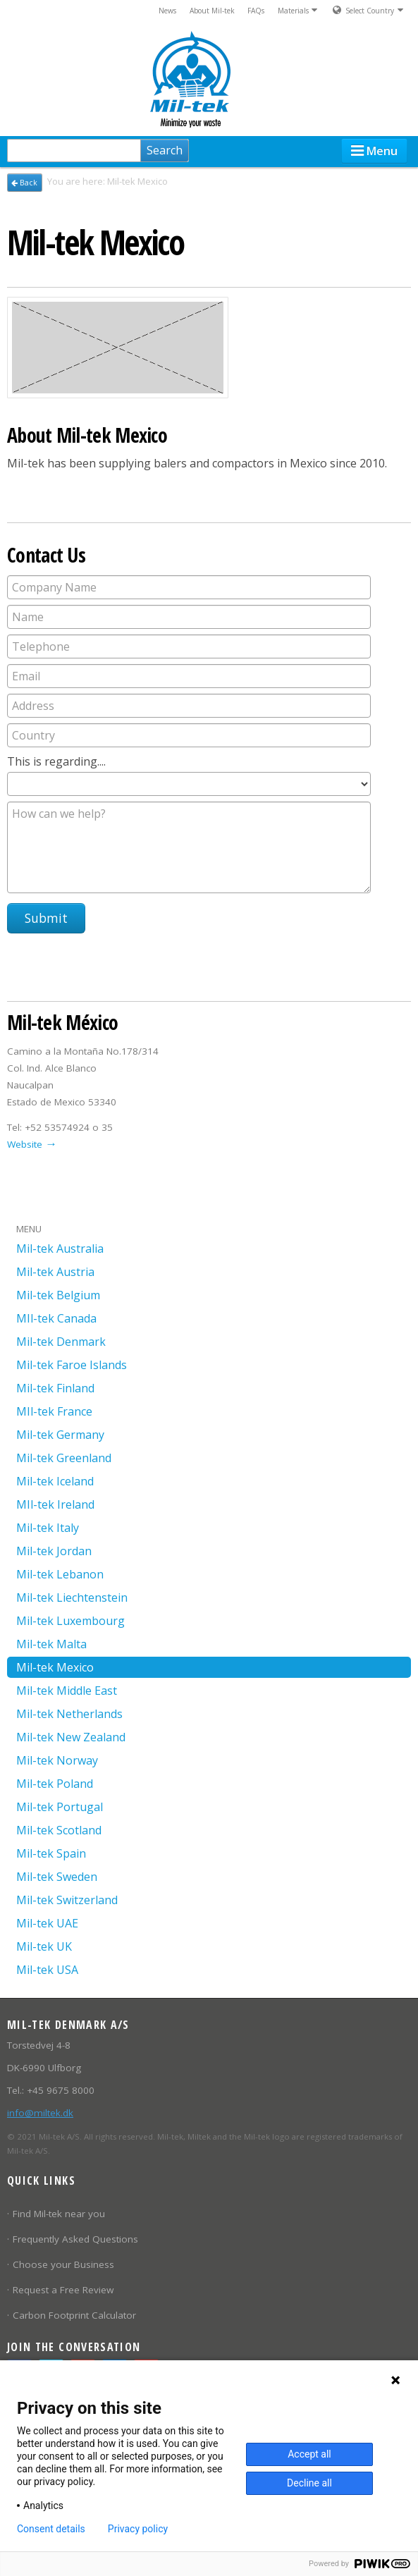  I want to click on Mil-tek Scotland, so click(59, 1830).